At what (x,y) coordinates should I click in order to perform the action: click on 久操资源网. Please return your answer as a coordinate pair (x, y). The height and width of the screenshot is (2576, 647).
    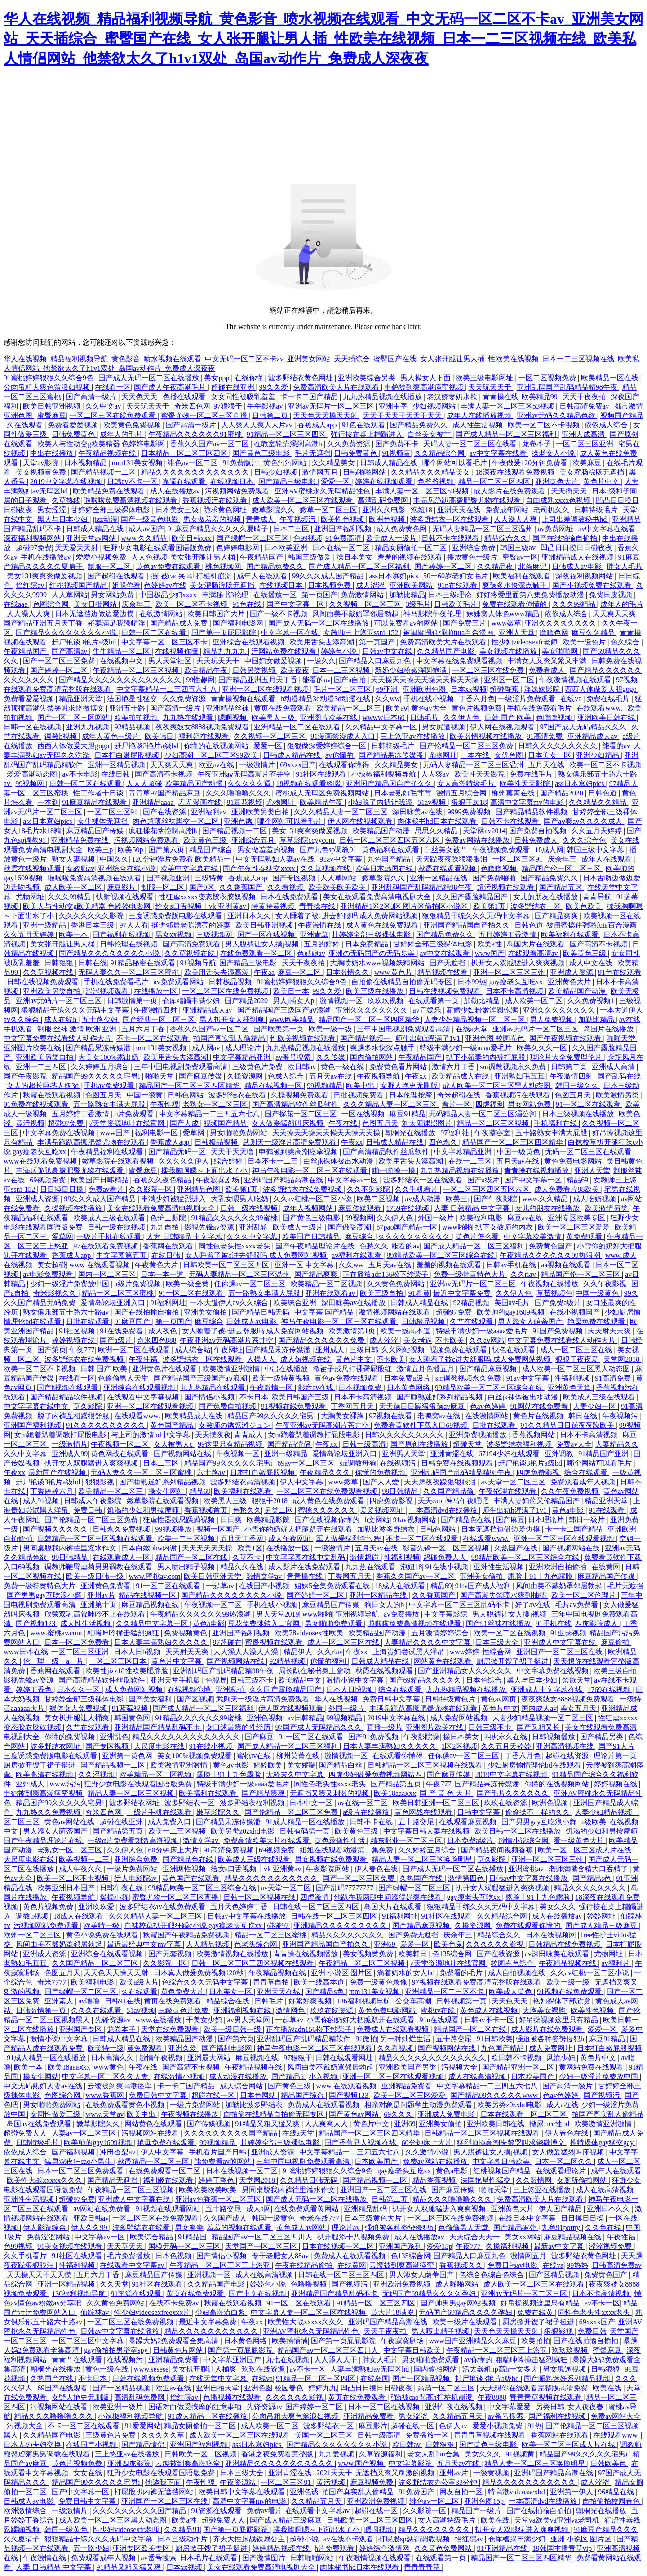
    Looking at the image, I should click on (246, 1076).